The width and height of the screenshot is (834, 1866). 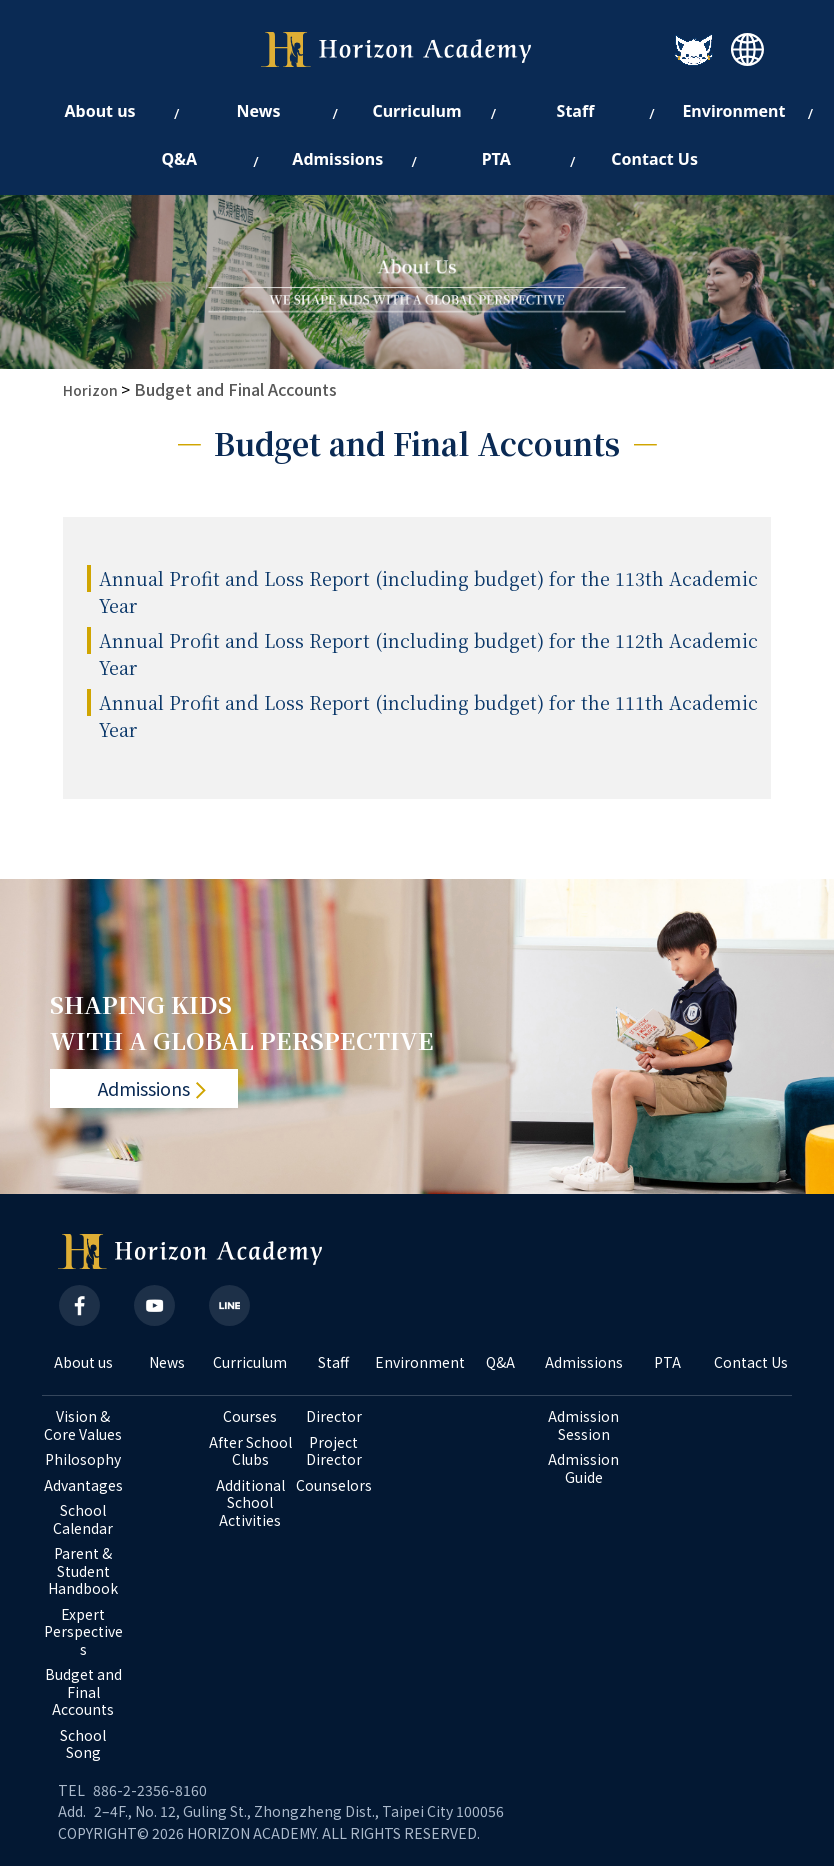 What do you see at coordinates (250, 1451) in the screenshot?
I see `After School Clubs` at bounding box center [250, 1451].